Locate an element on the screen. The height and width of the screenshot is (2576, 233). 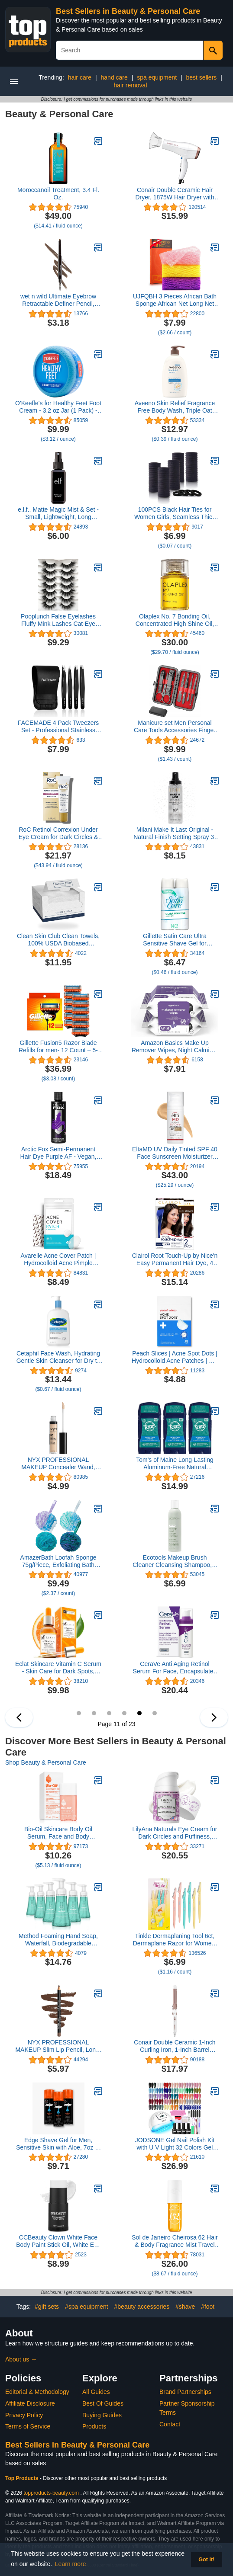
10 is located at coordinates (124, 1713).